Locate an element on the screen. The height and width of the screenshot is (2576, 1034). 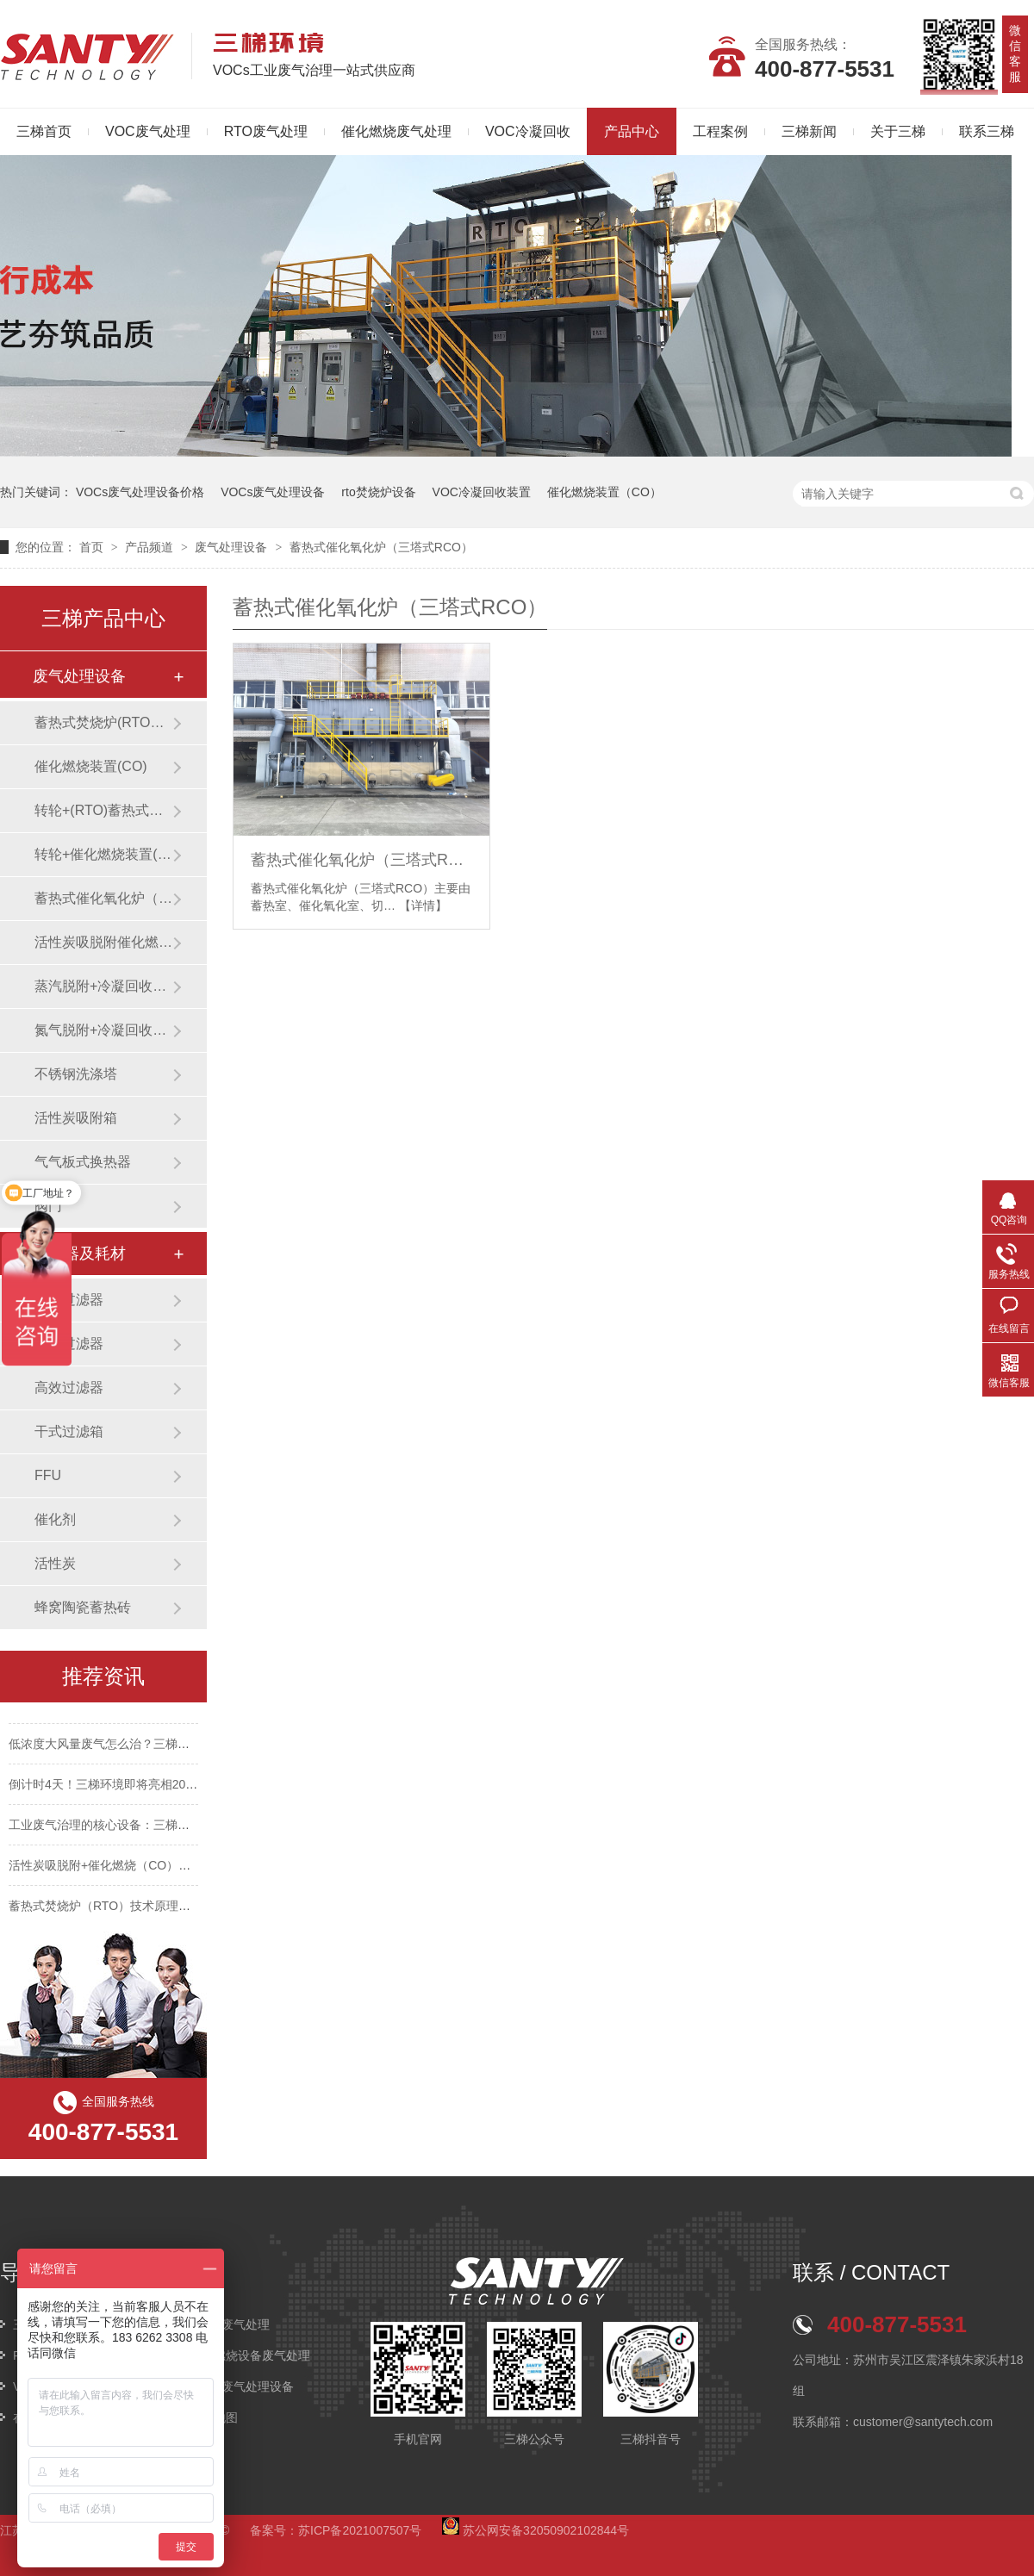
联系三梯 is located at coordinates (986, 131).